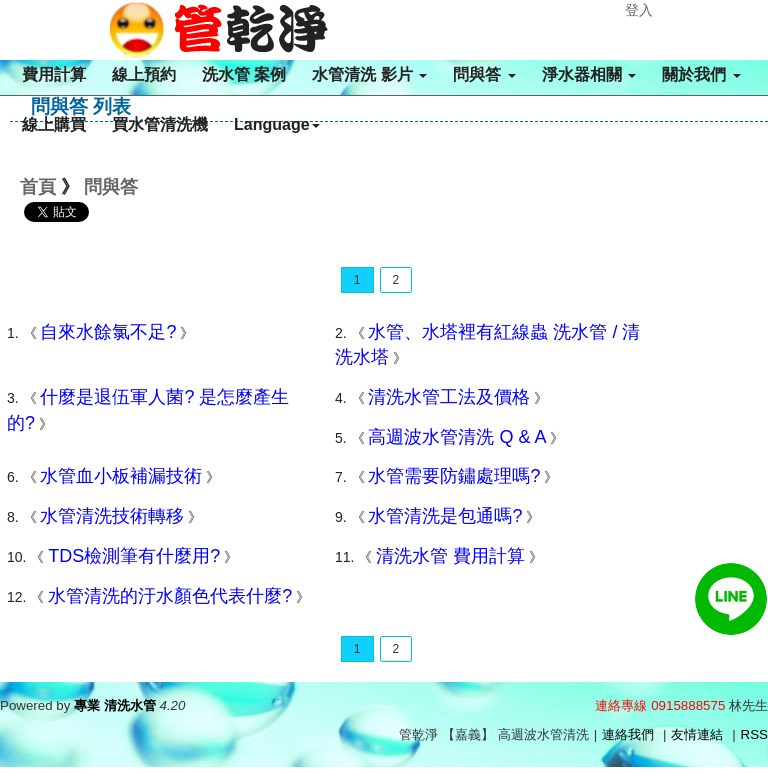  Describe the element at coordinates (484, 74) in the screenshot. I see `問與答` at that location.